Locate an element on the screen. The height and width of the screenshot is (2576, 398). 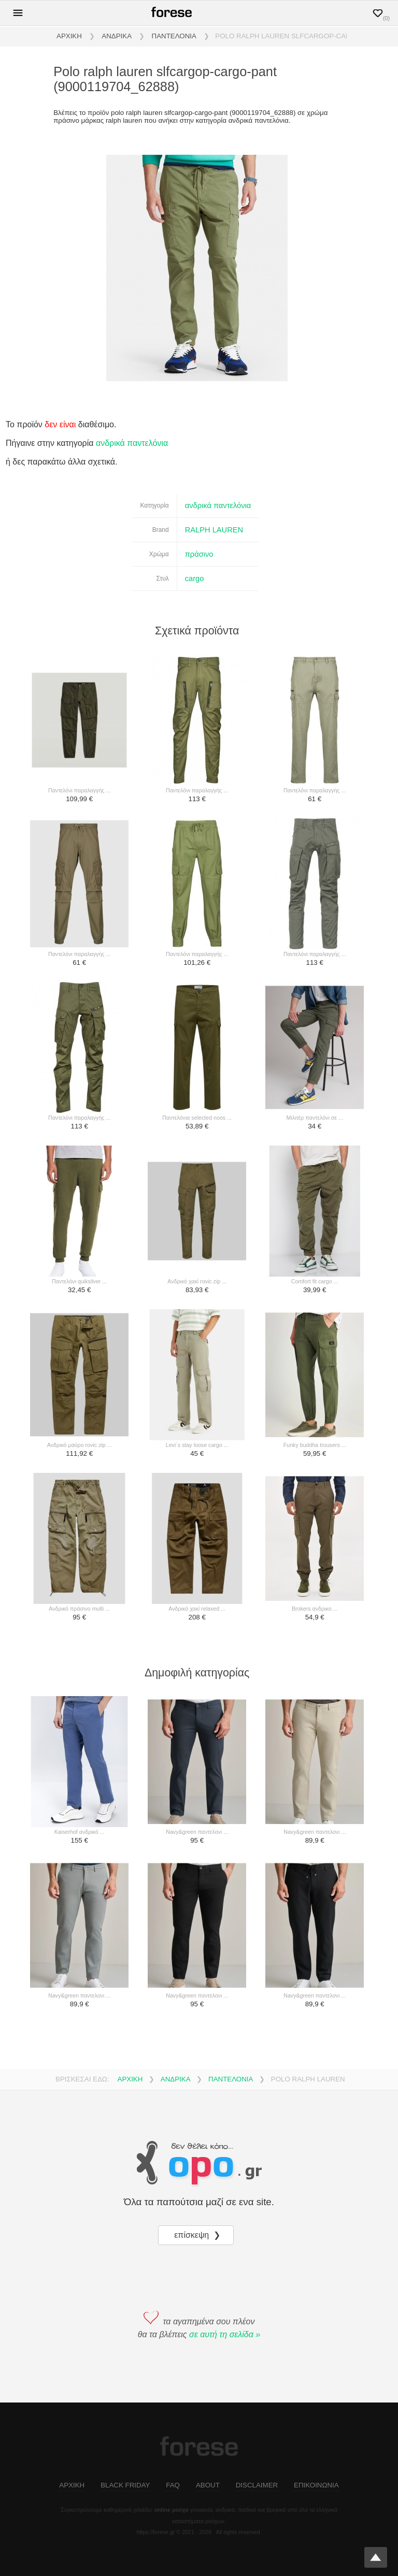
[navy&green παντελονι ...] is located at coordinates (197, 1762).